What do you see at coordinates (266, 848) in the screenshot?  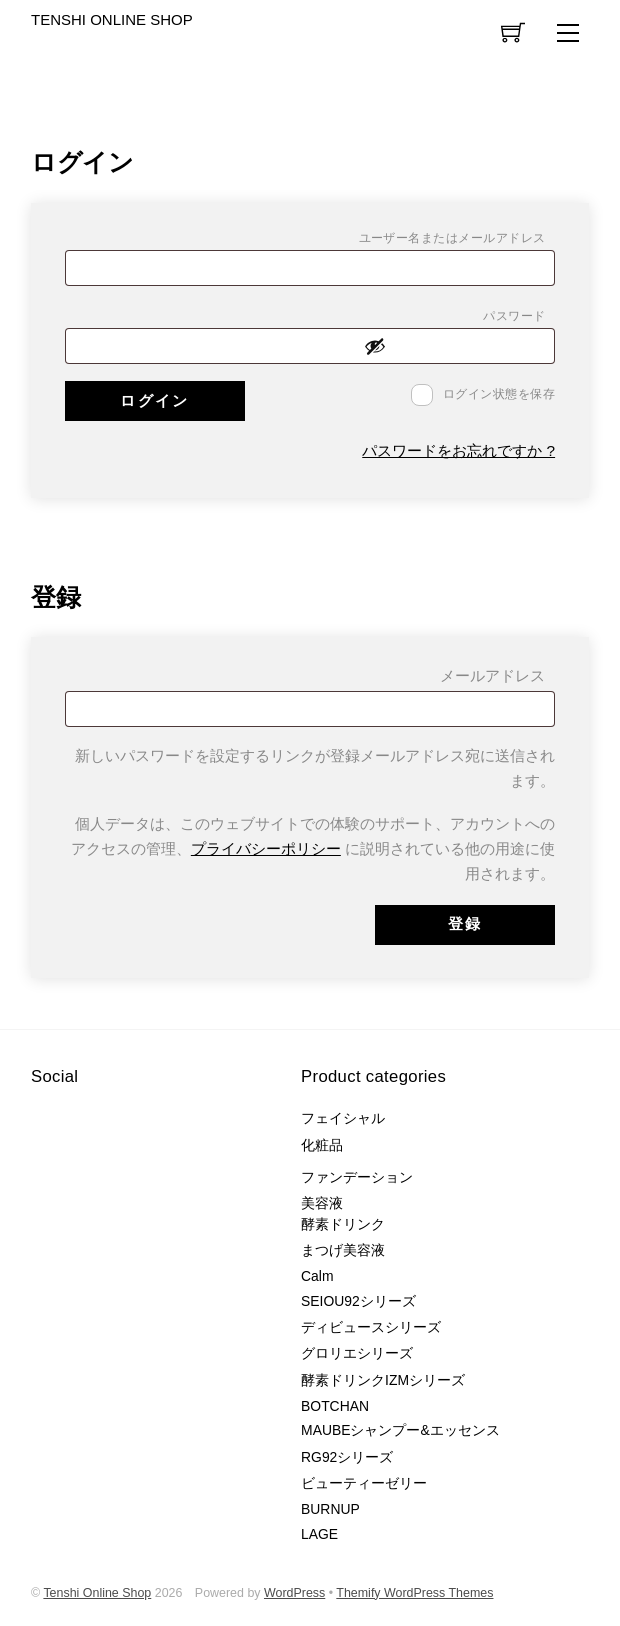 I see `プライバシーポリシー` at bounding box center [266, 848].